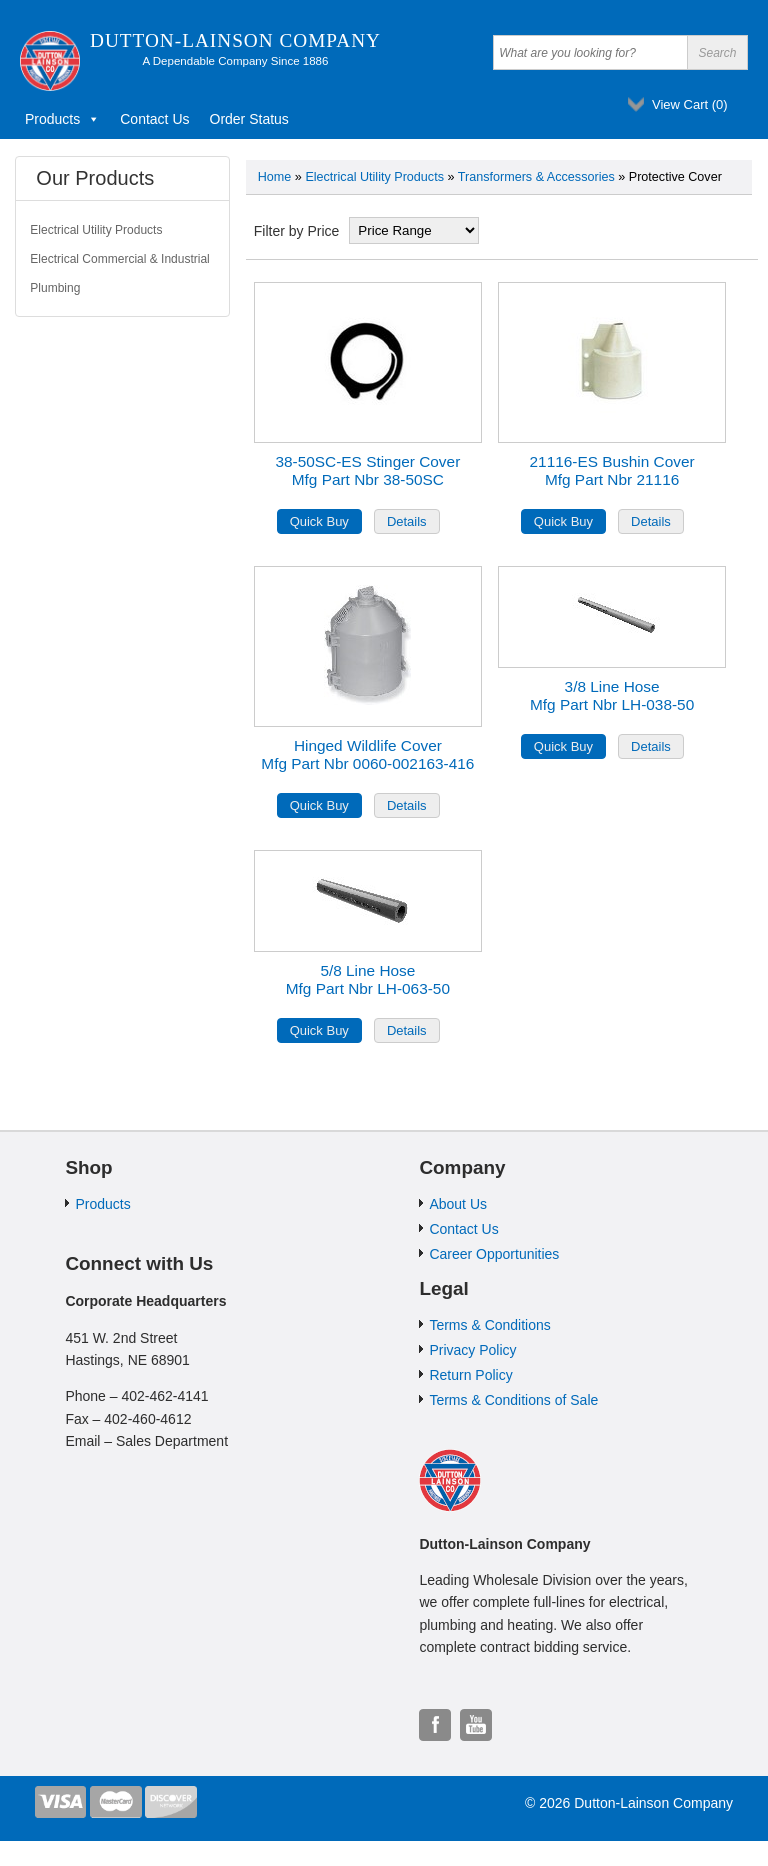 Image resolution: width=768 pixels, height=1866 pixels. I want to click on View Cart (), so click(690, 104).